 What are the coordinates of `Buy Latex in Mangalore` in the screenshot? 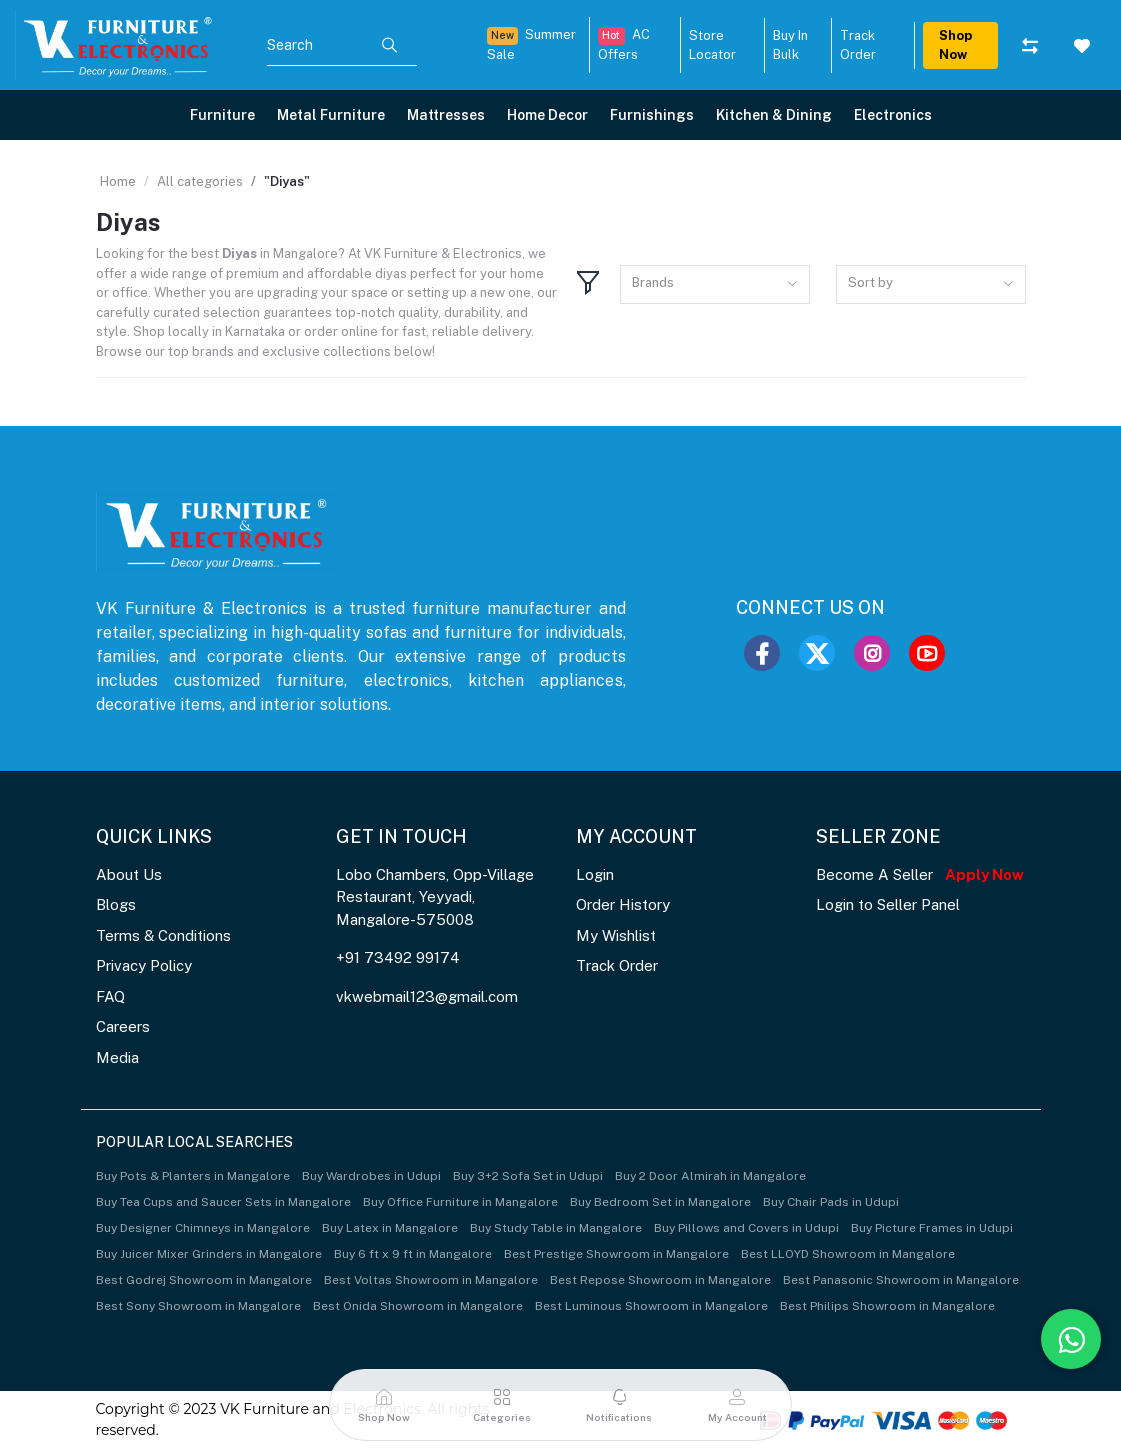 It's located at (390, 1228).